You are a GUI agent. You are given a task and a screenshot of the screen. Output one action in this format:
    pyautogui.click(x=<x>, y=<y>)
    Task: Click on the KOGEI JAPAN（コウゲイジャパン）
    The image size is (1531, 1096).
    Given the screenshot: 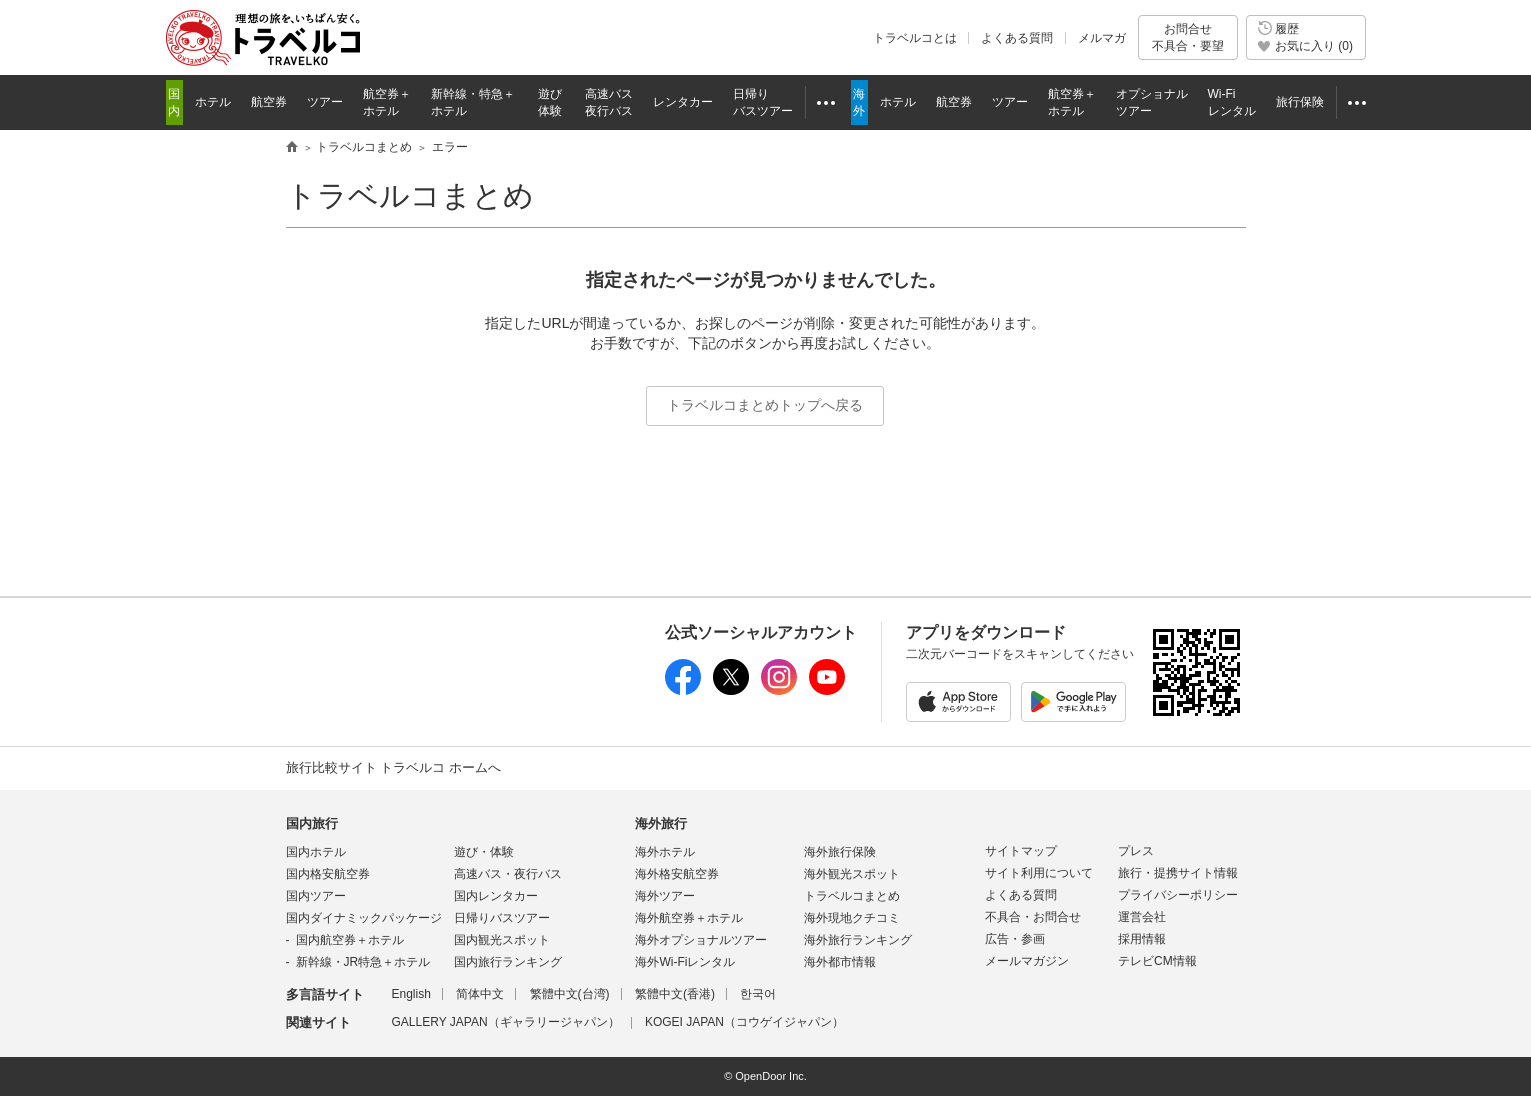 What is the action you would take?
    pyautogui.click(x=744, y=1022)
    